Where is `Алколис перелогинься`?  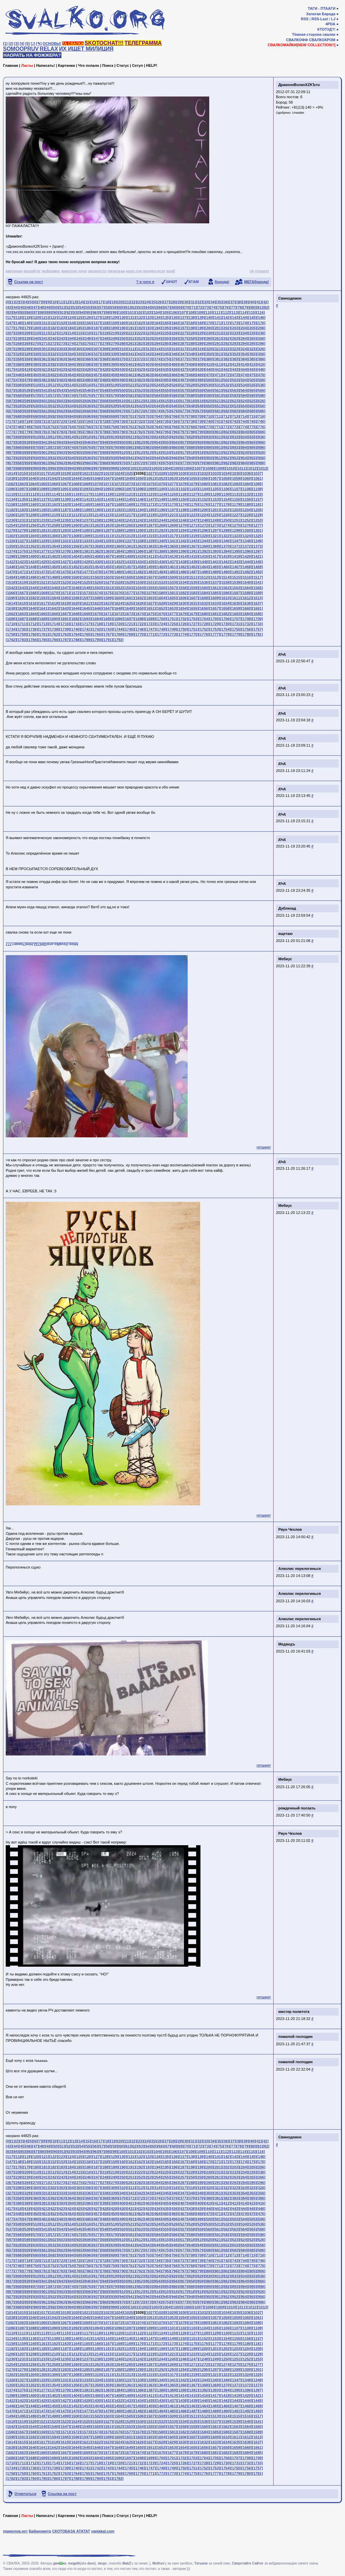
Алколис перелогинься is located at coordinates (299, 1569).